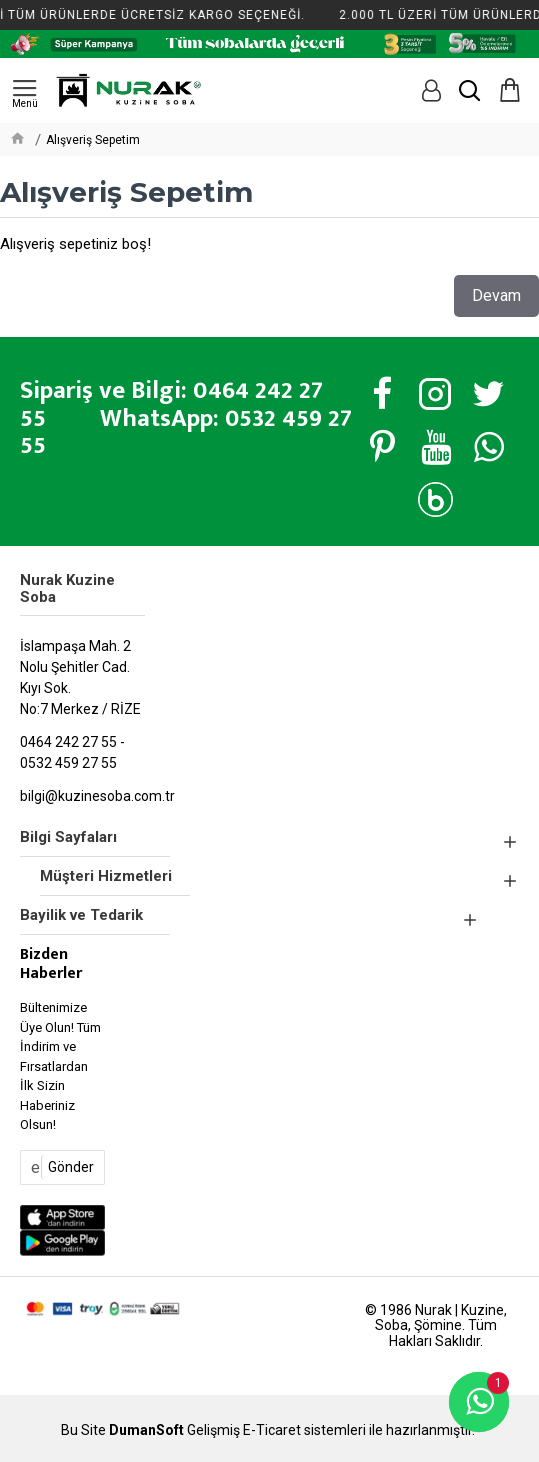  What do you see at coordinates (146, 1430) in the screenshot?
I see `DumanSoft` at bounding box center [146, 1430].